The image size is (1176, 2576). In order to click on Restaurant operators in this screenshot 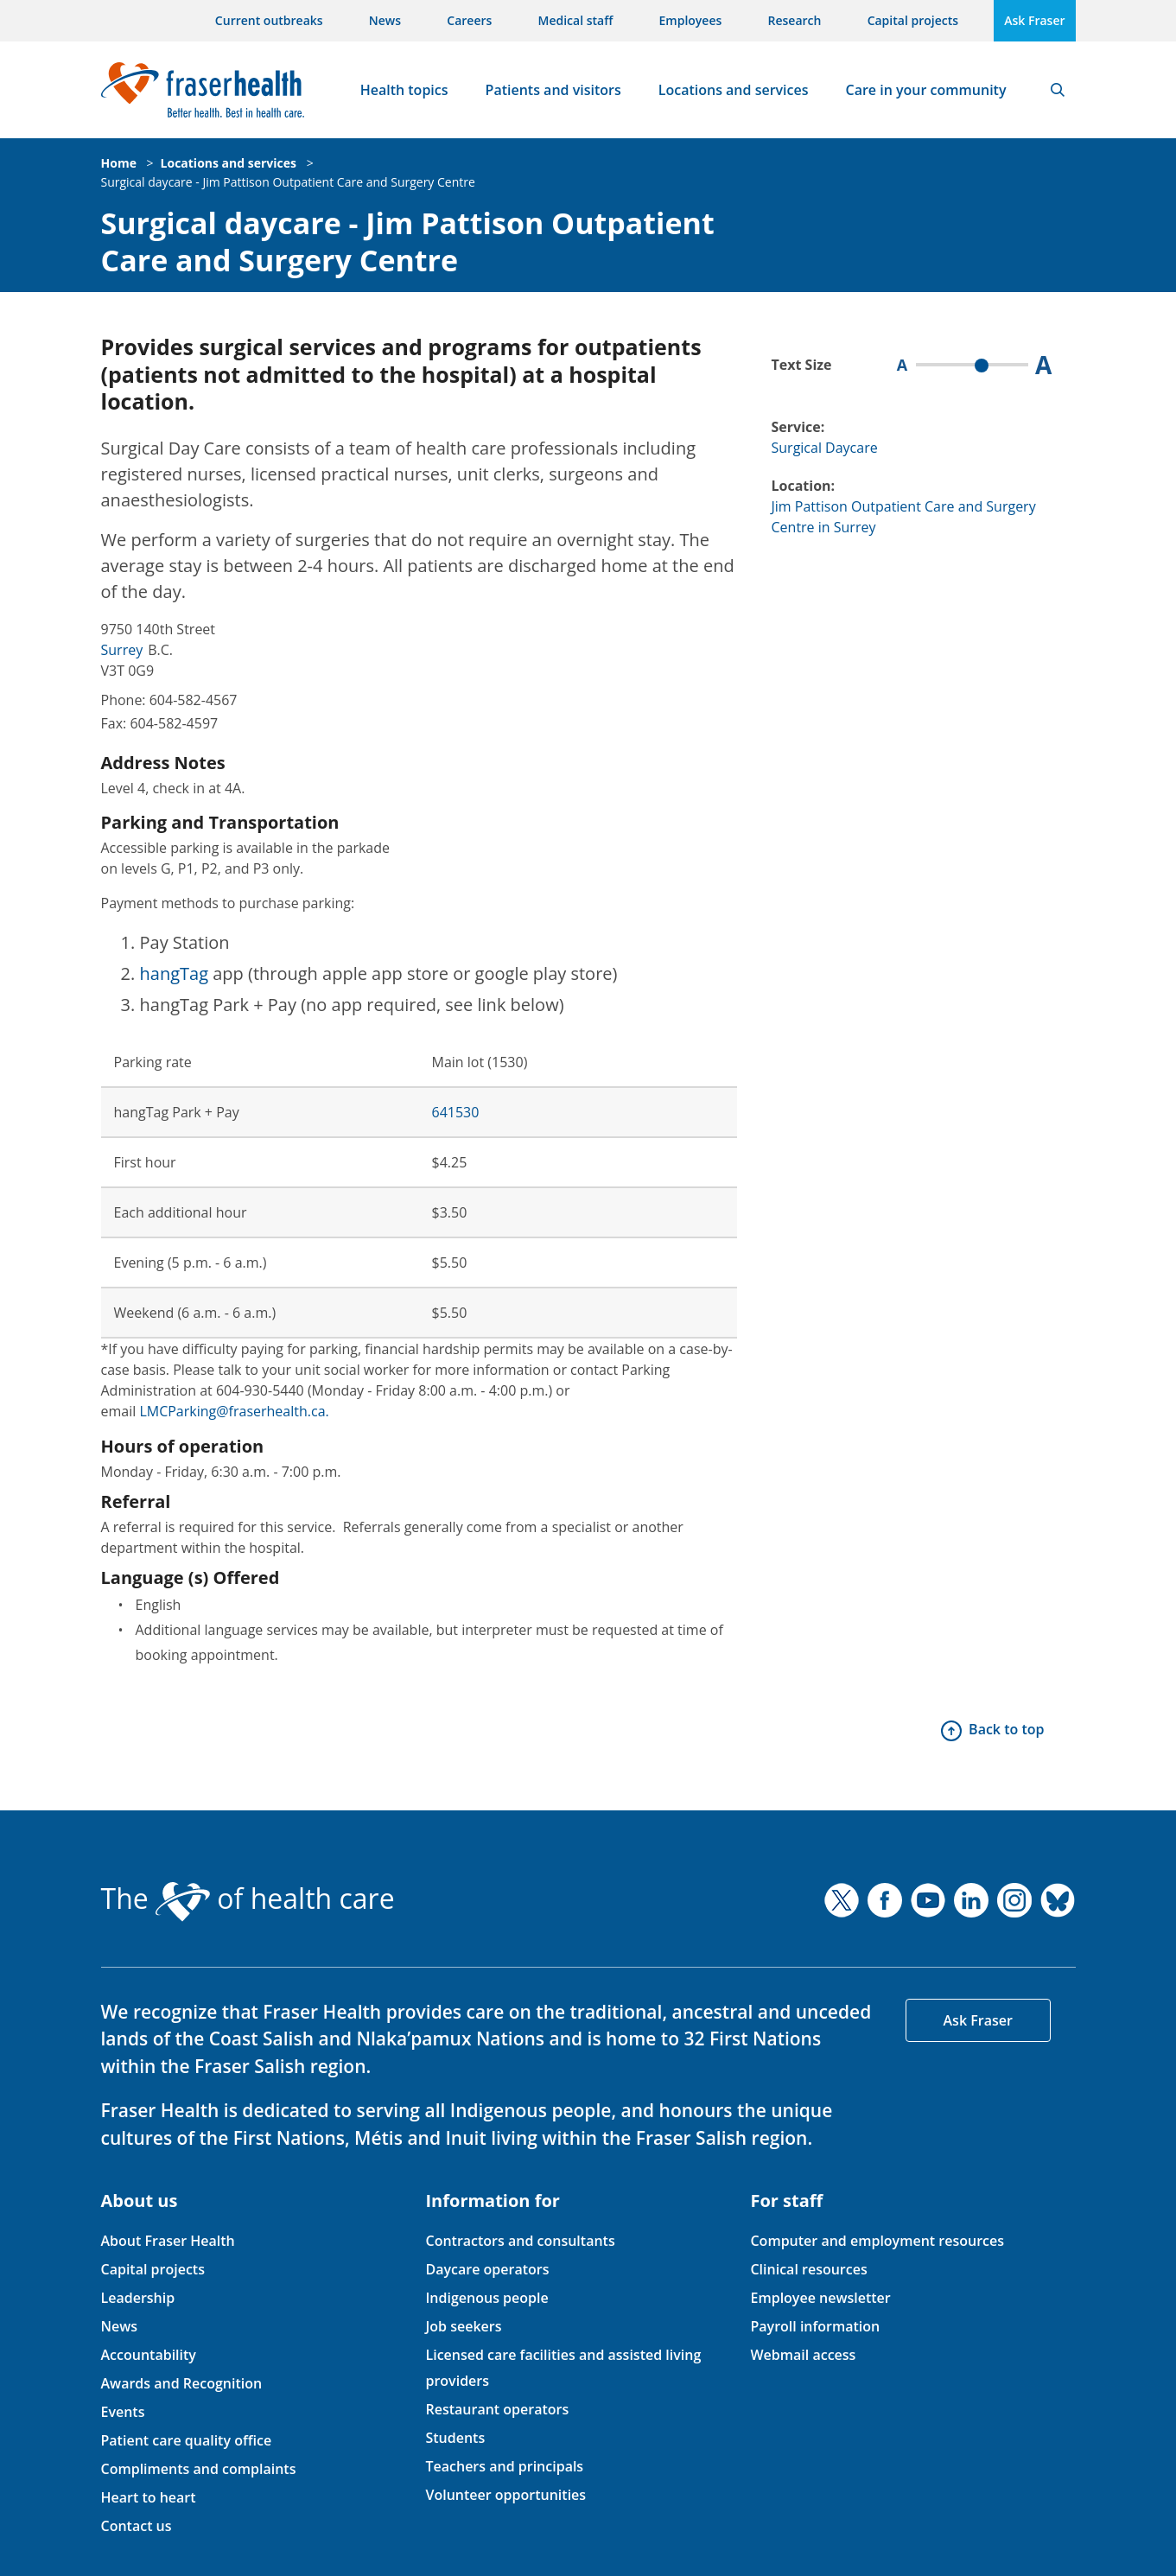, I will do `click(497, 2409)`.